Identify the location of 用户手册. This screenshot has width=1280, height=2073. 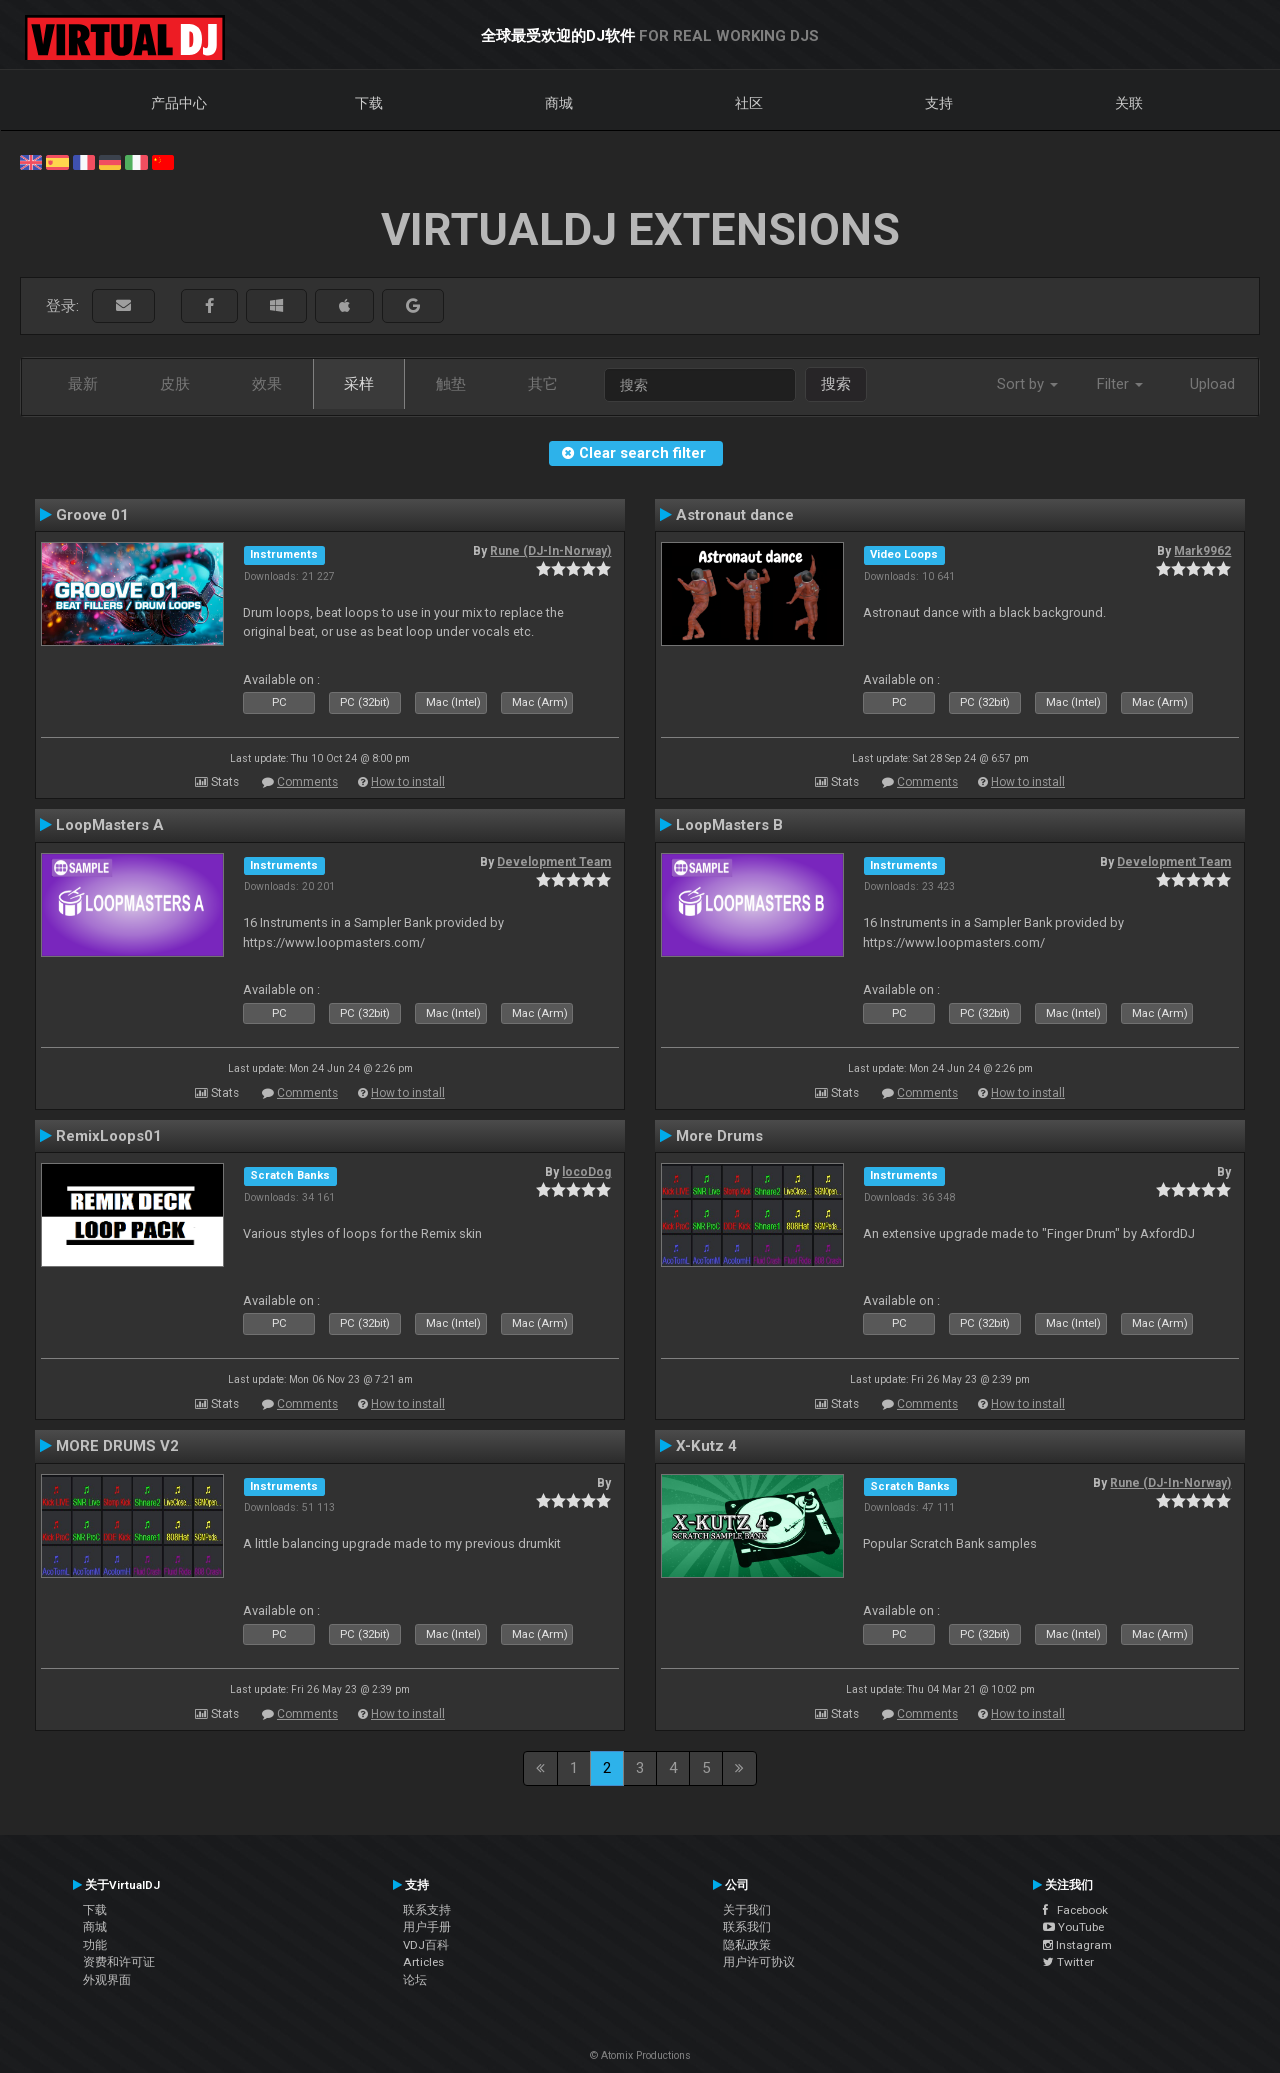
(427, 1927).